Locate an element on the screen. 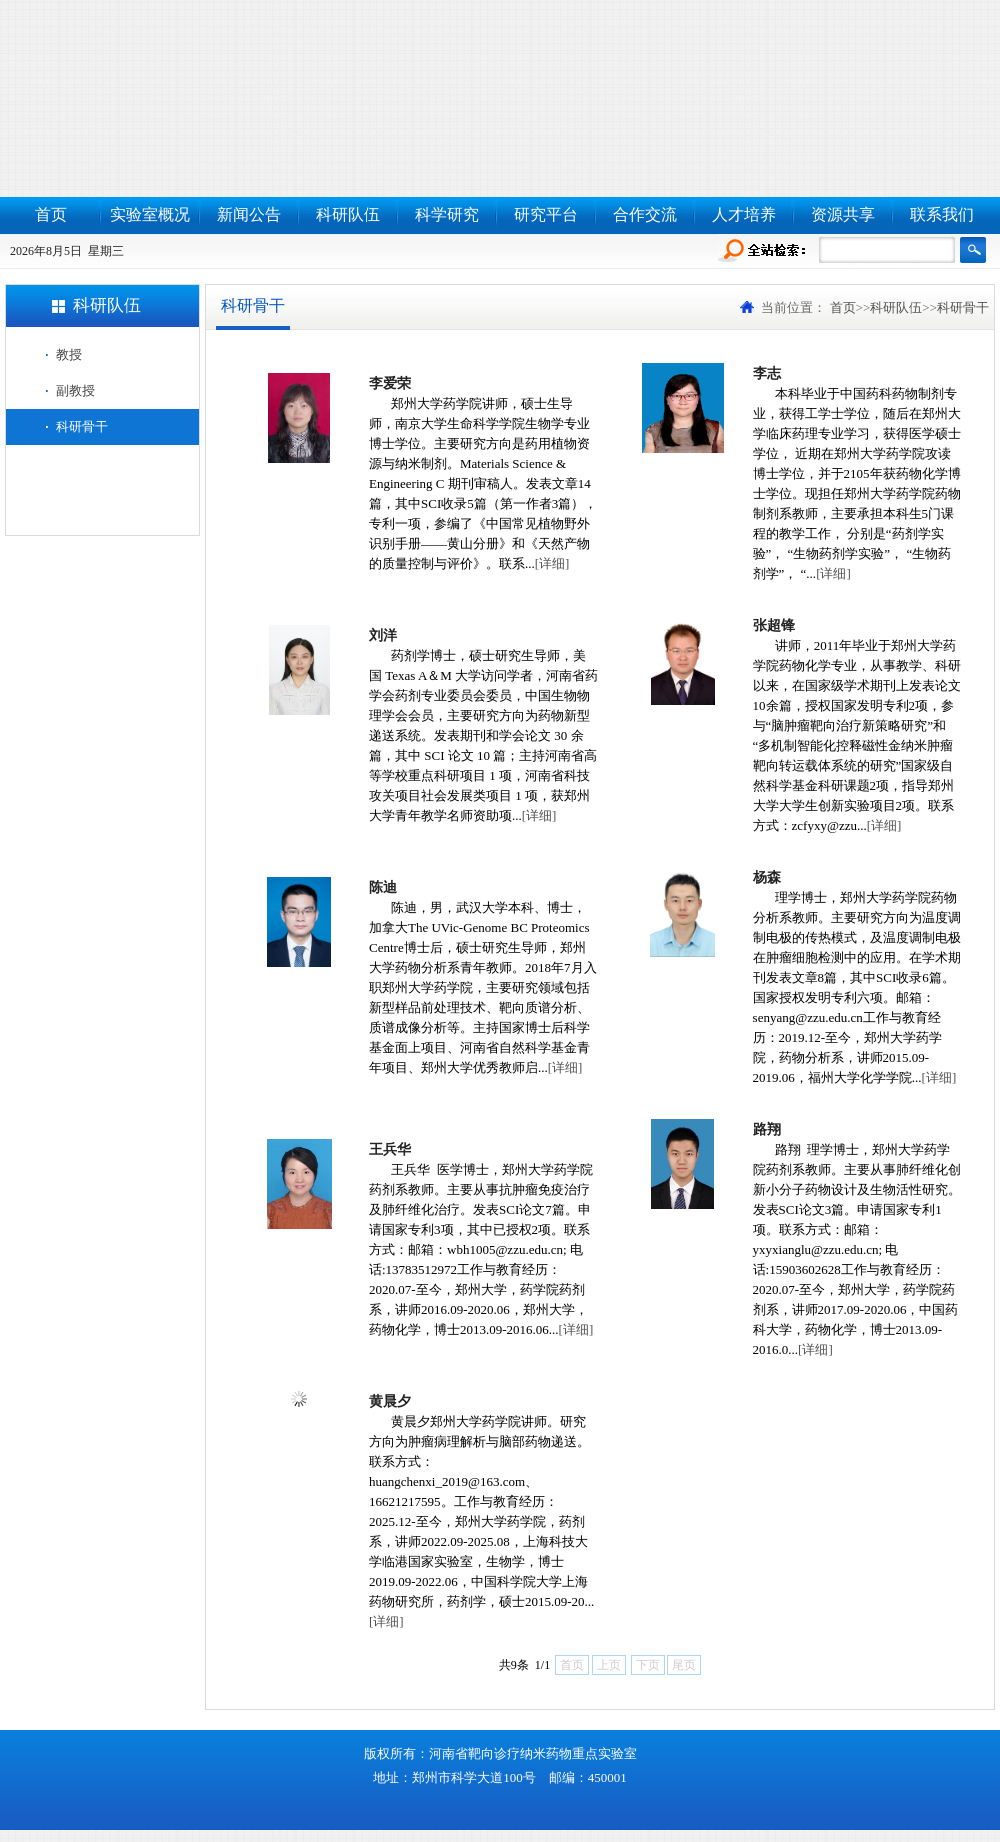  研究平台 is located at coordinates (546, 214).